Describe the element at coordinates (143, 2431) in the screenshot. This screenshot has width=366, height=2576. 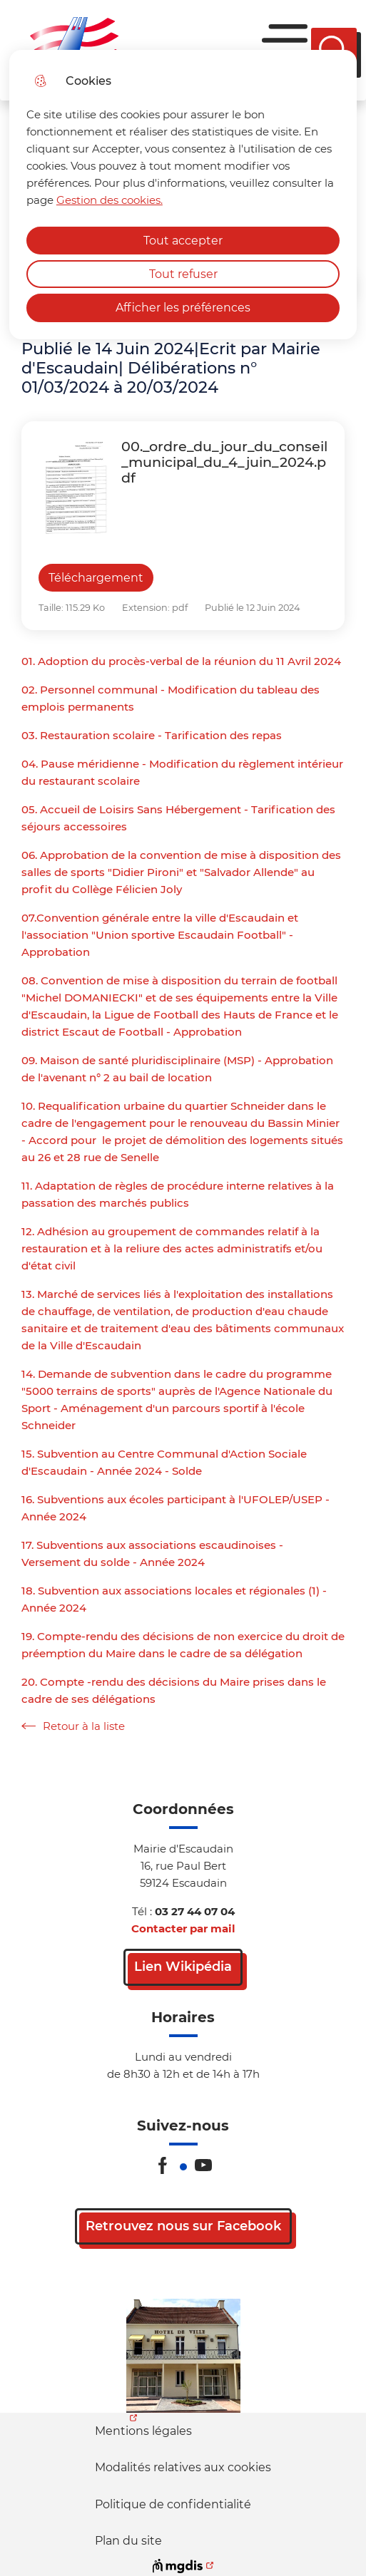
I see `Mentions légales` at that location.